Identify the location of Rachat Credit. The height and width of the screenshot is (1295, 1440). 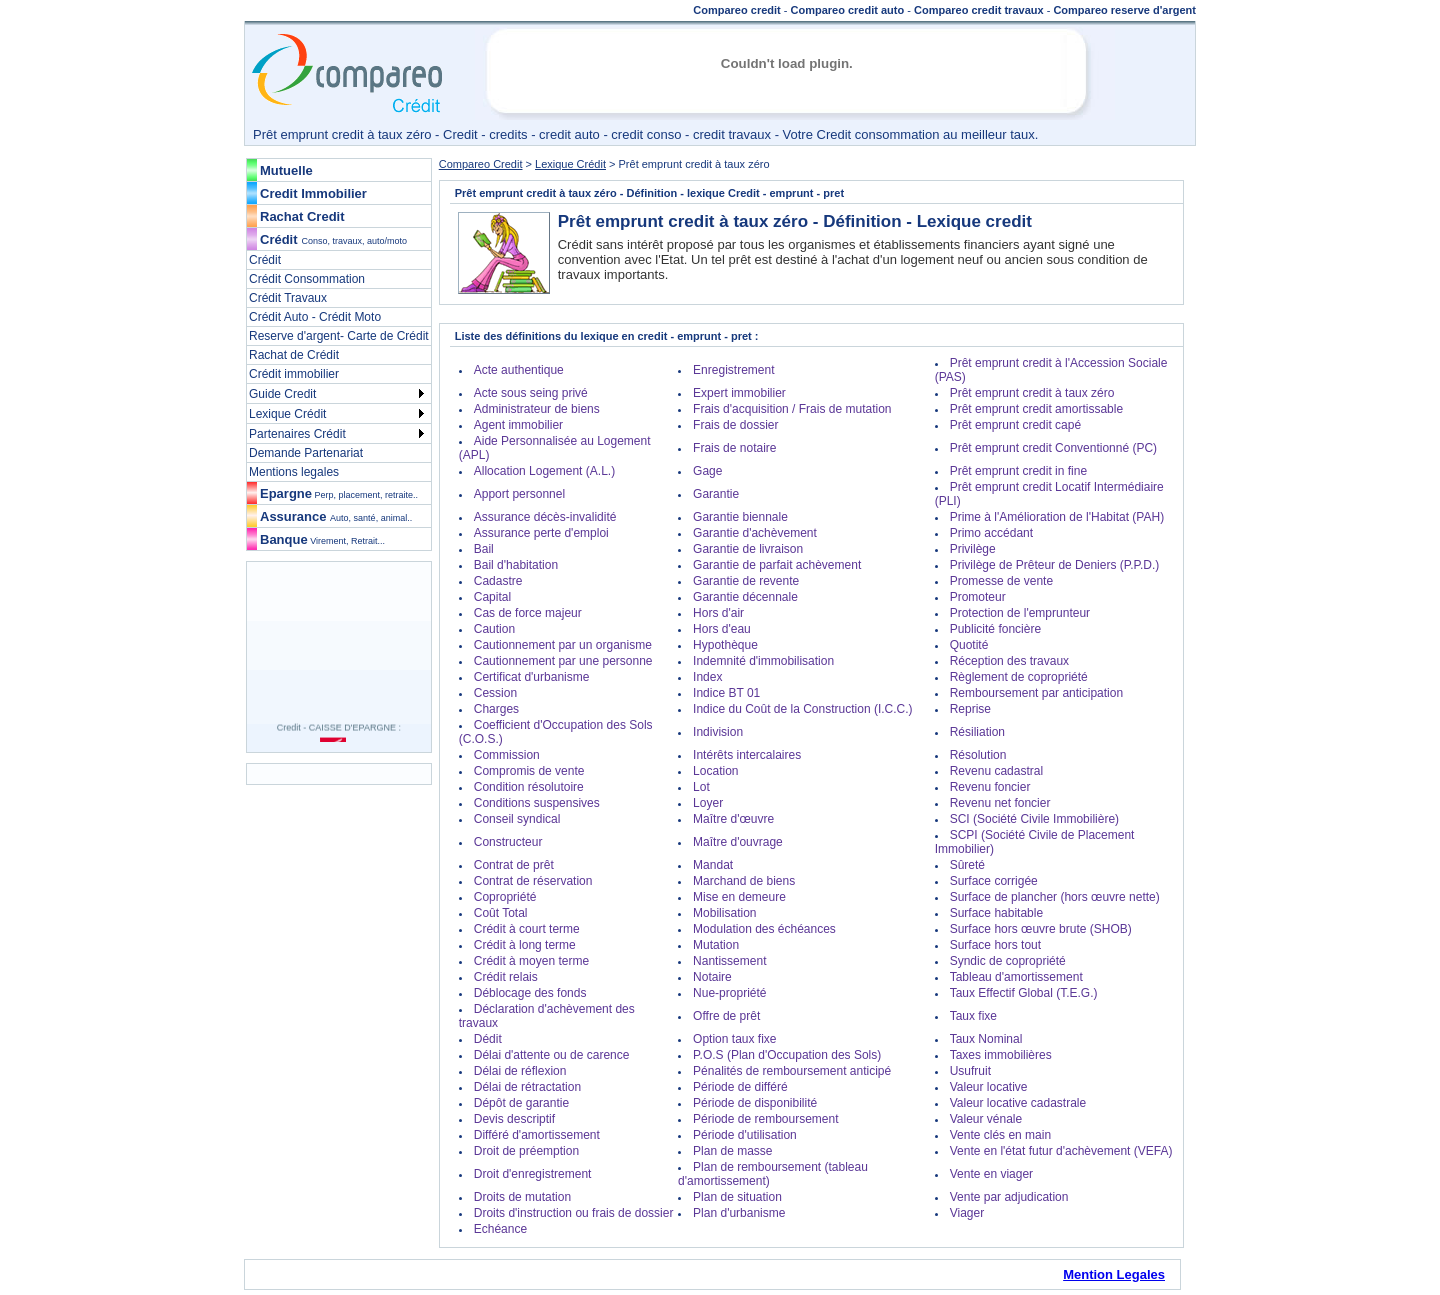
(302, 216).